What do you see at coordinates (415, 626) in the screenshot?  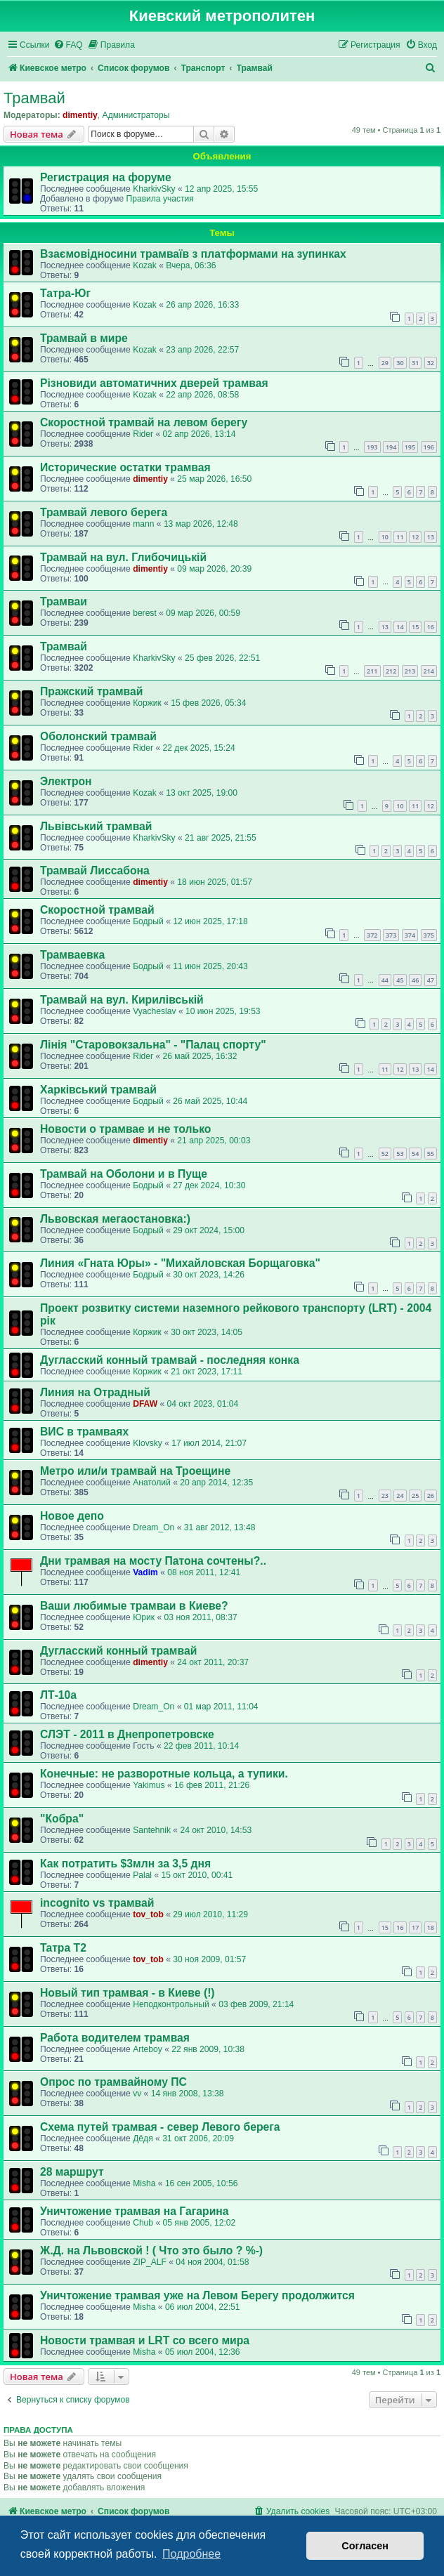 I see `15` at bounding box center [415, 626].